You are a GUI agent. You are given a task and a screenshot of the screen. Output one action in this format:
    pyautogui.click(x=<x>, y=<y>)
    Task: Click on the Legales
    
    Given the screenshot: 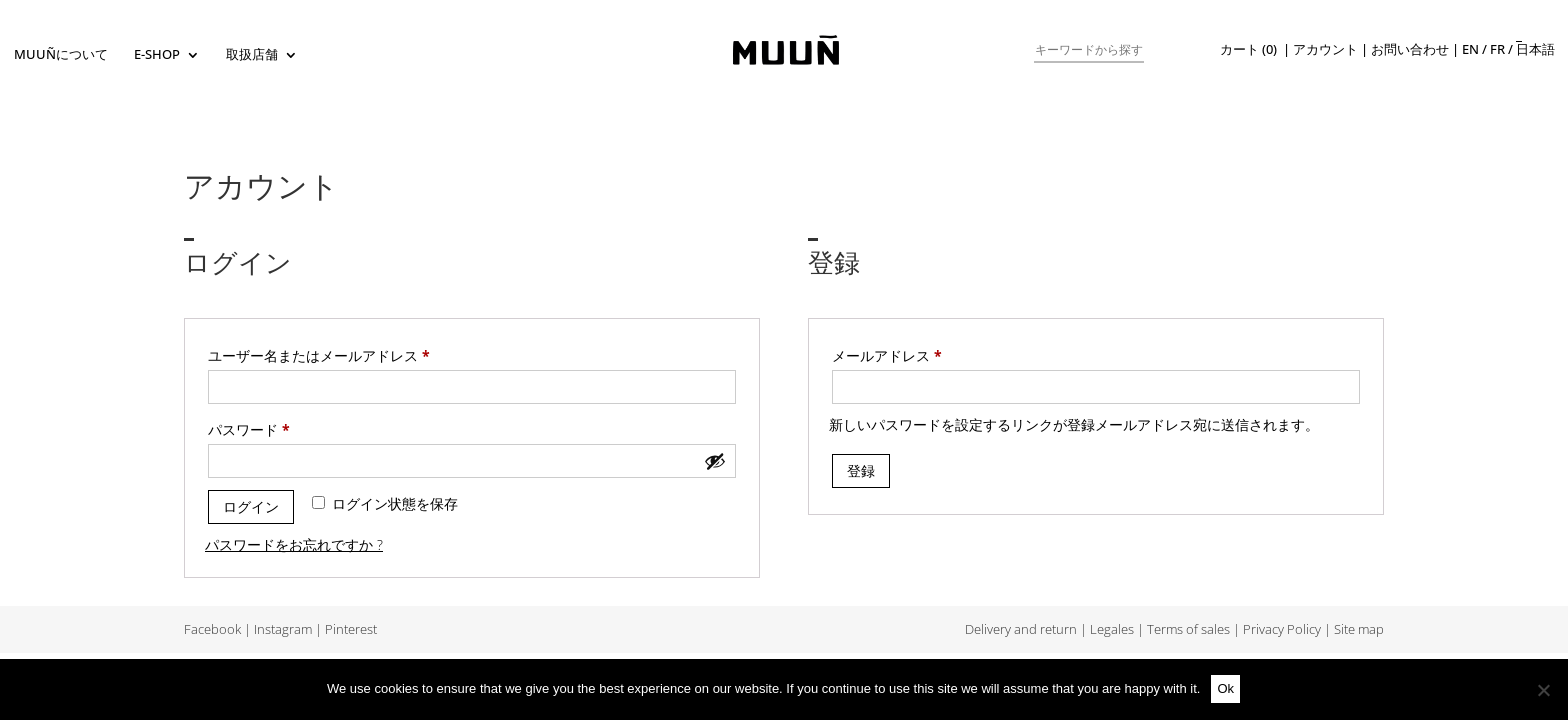 What is the action you would take?
    pyautogui.click(x=1112, y=629)
    